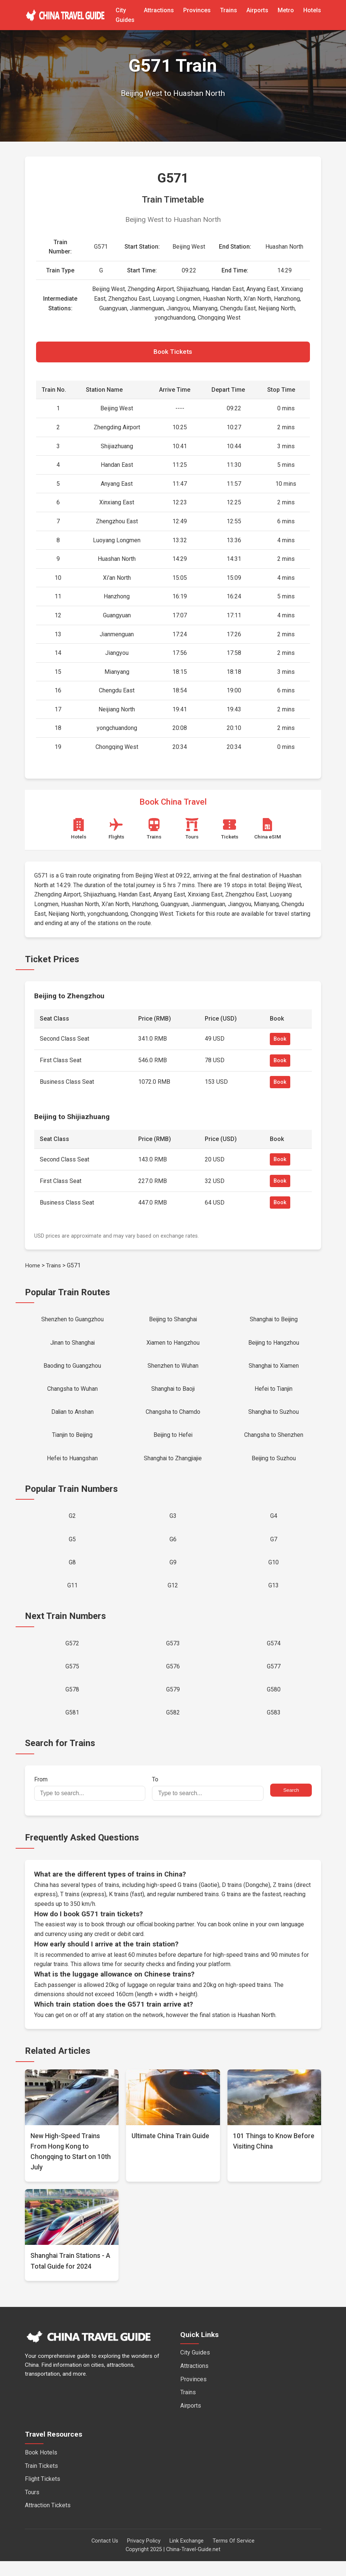 Image resolution: width=346 pixels, height=2576 pixels. I want to click on G5, so click(72, 1547).